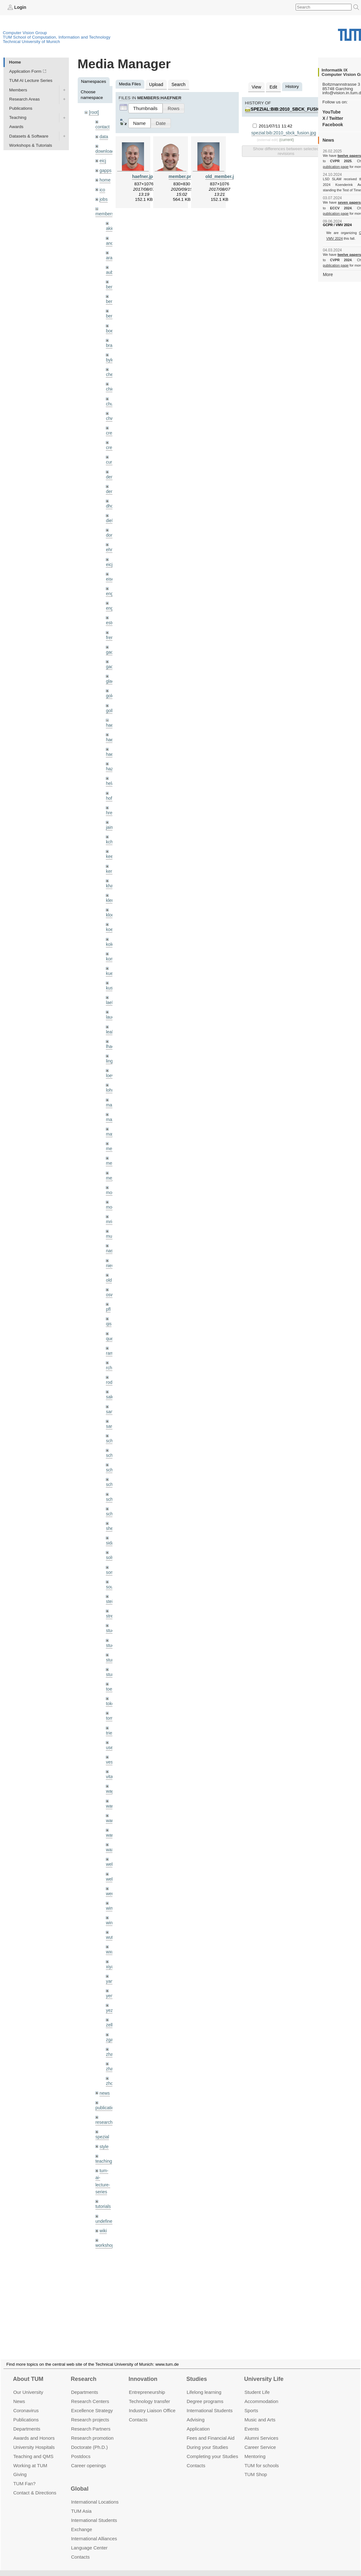 This screenshot has width=361, height=2576. What do you see at coordinates (260, 2439) in the screenshot?
I see `Career Service` at bounding box center [260, 2439].